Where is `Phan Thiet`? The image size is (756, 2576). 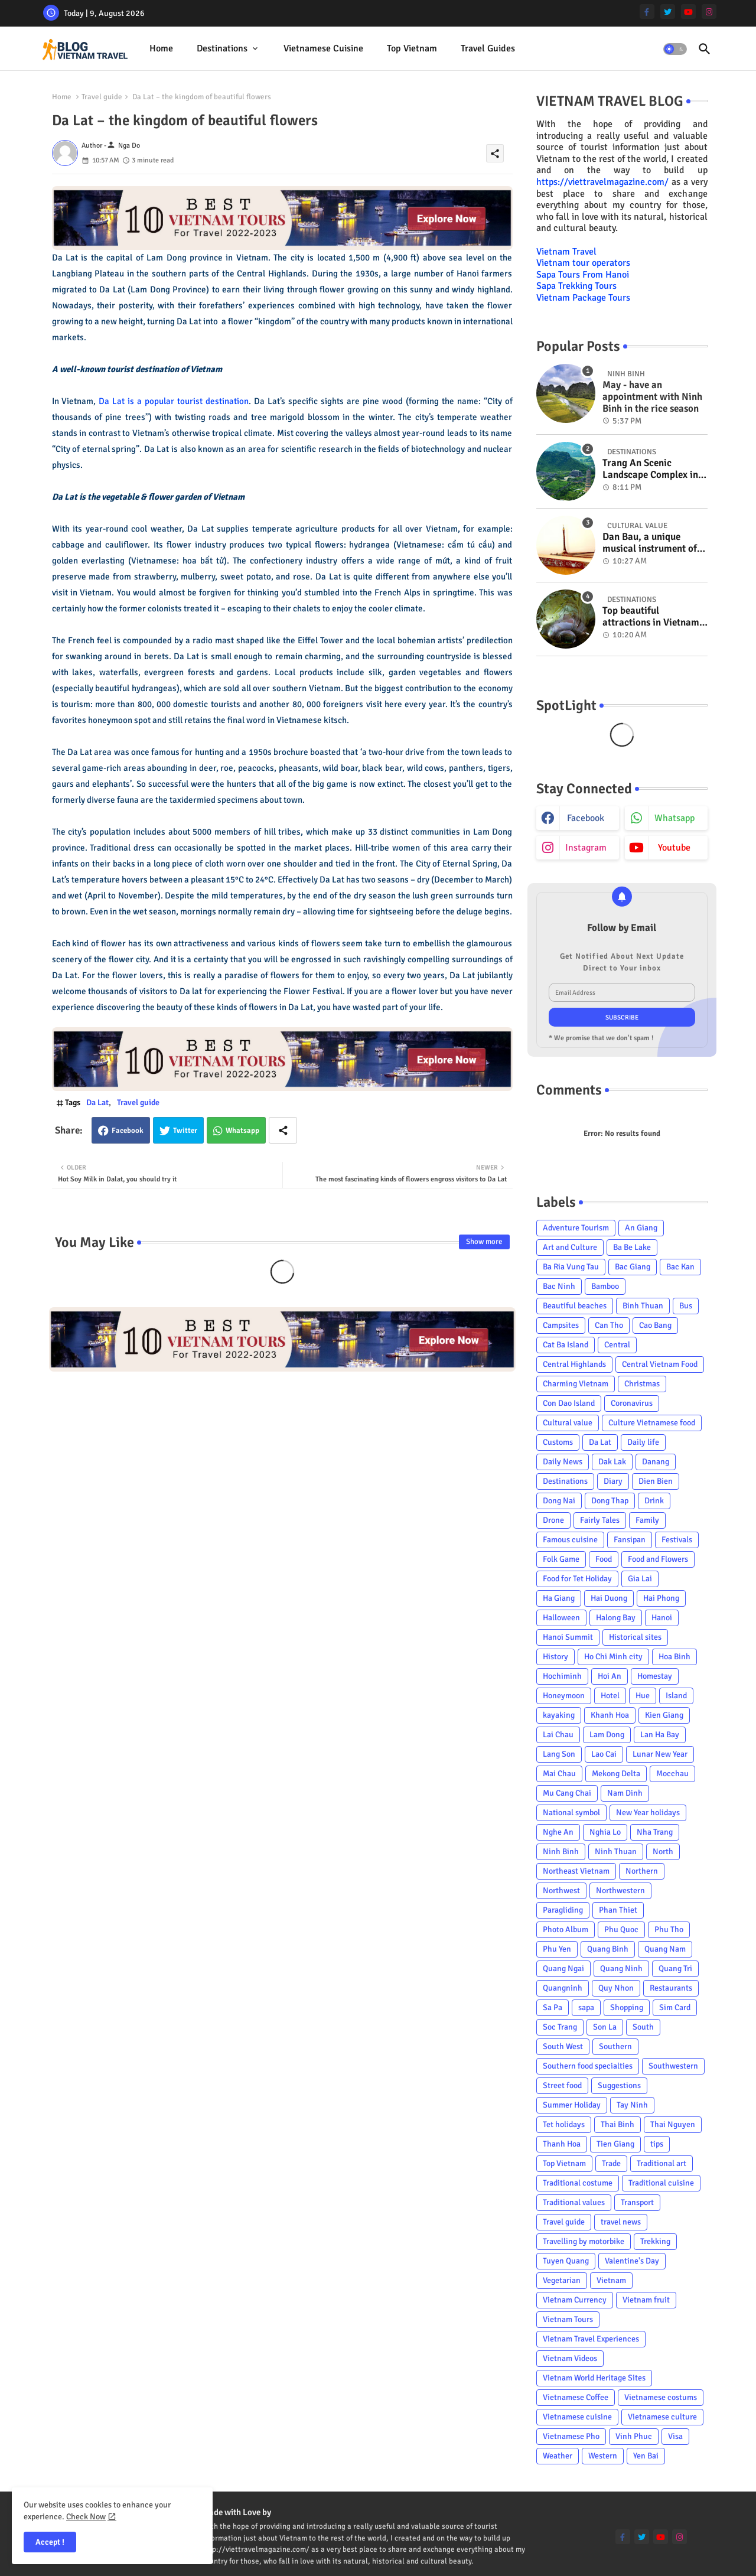 Phan Thiet is located at coordinates (618, 1910).